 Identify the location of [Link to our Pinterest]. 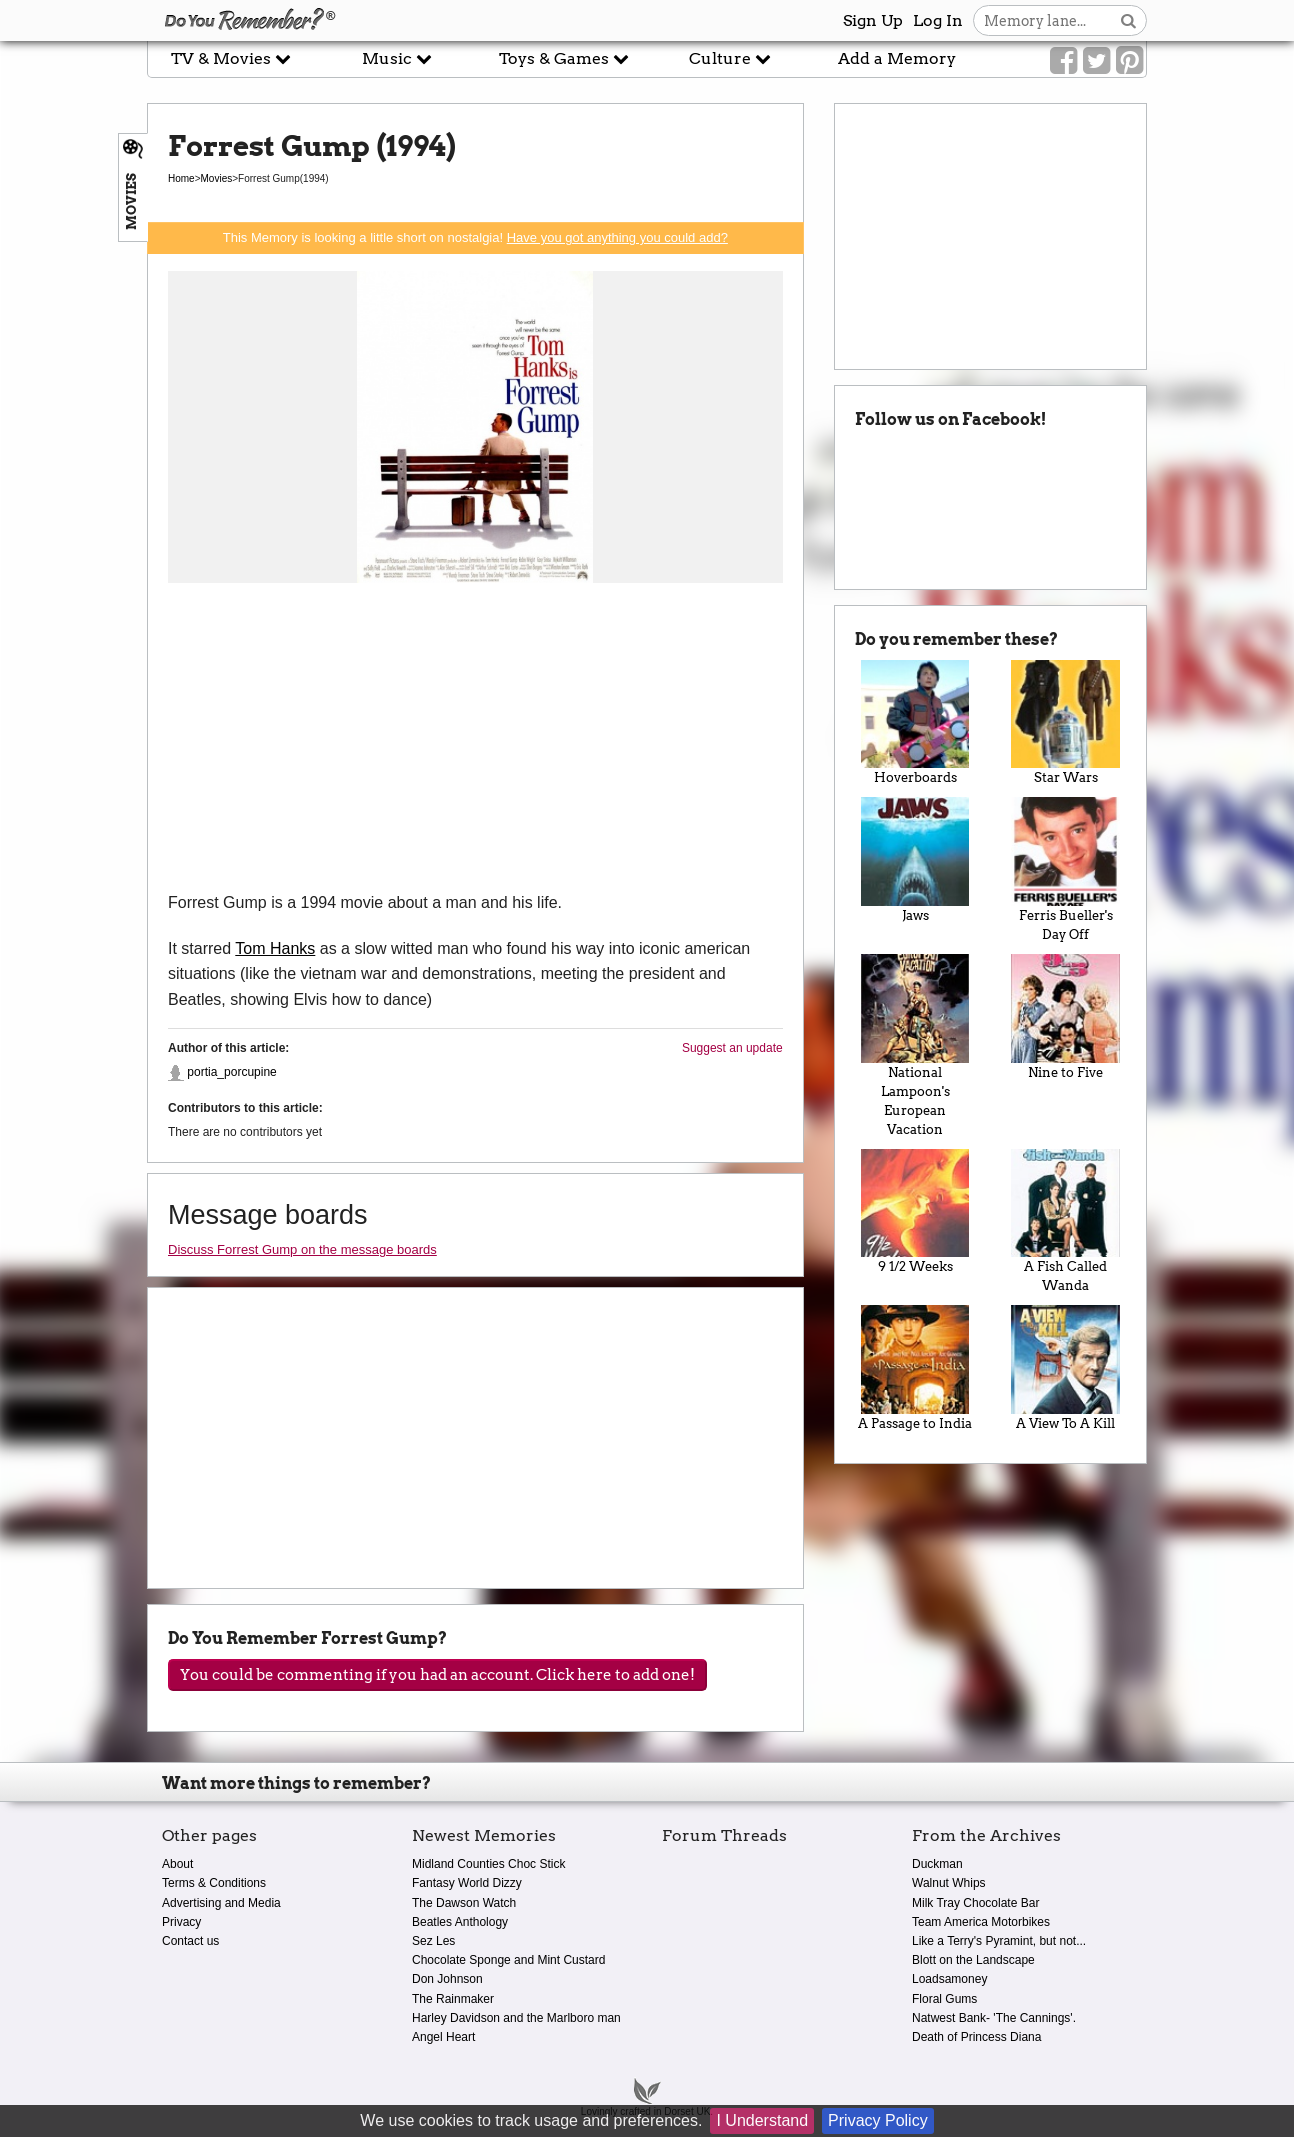
(1129, 61).